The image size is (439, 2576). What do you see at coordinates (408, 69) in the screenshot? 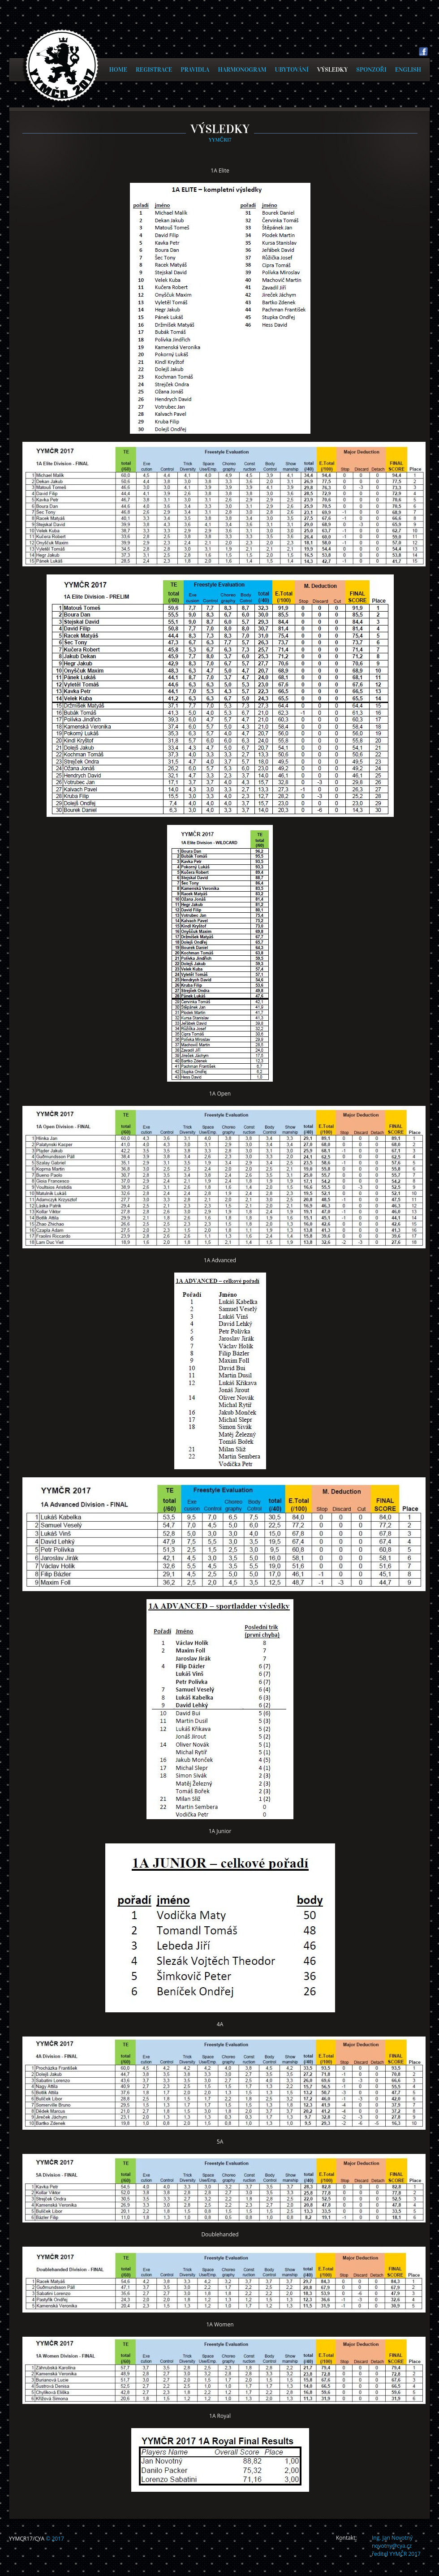
I see `ENGLISH` at bounding box center [408, 69].